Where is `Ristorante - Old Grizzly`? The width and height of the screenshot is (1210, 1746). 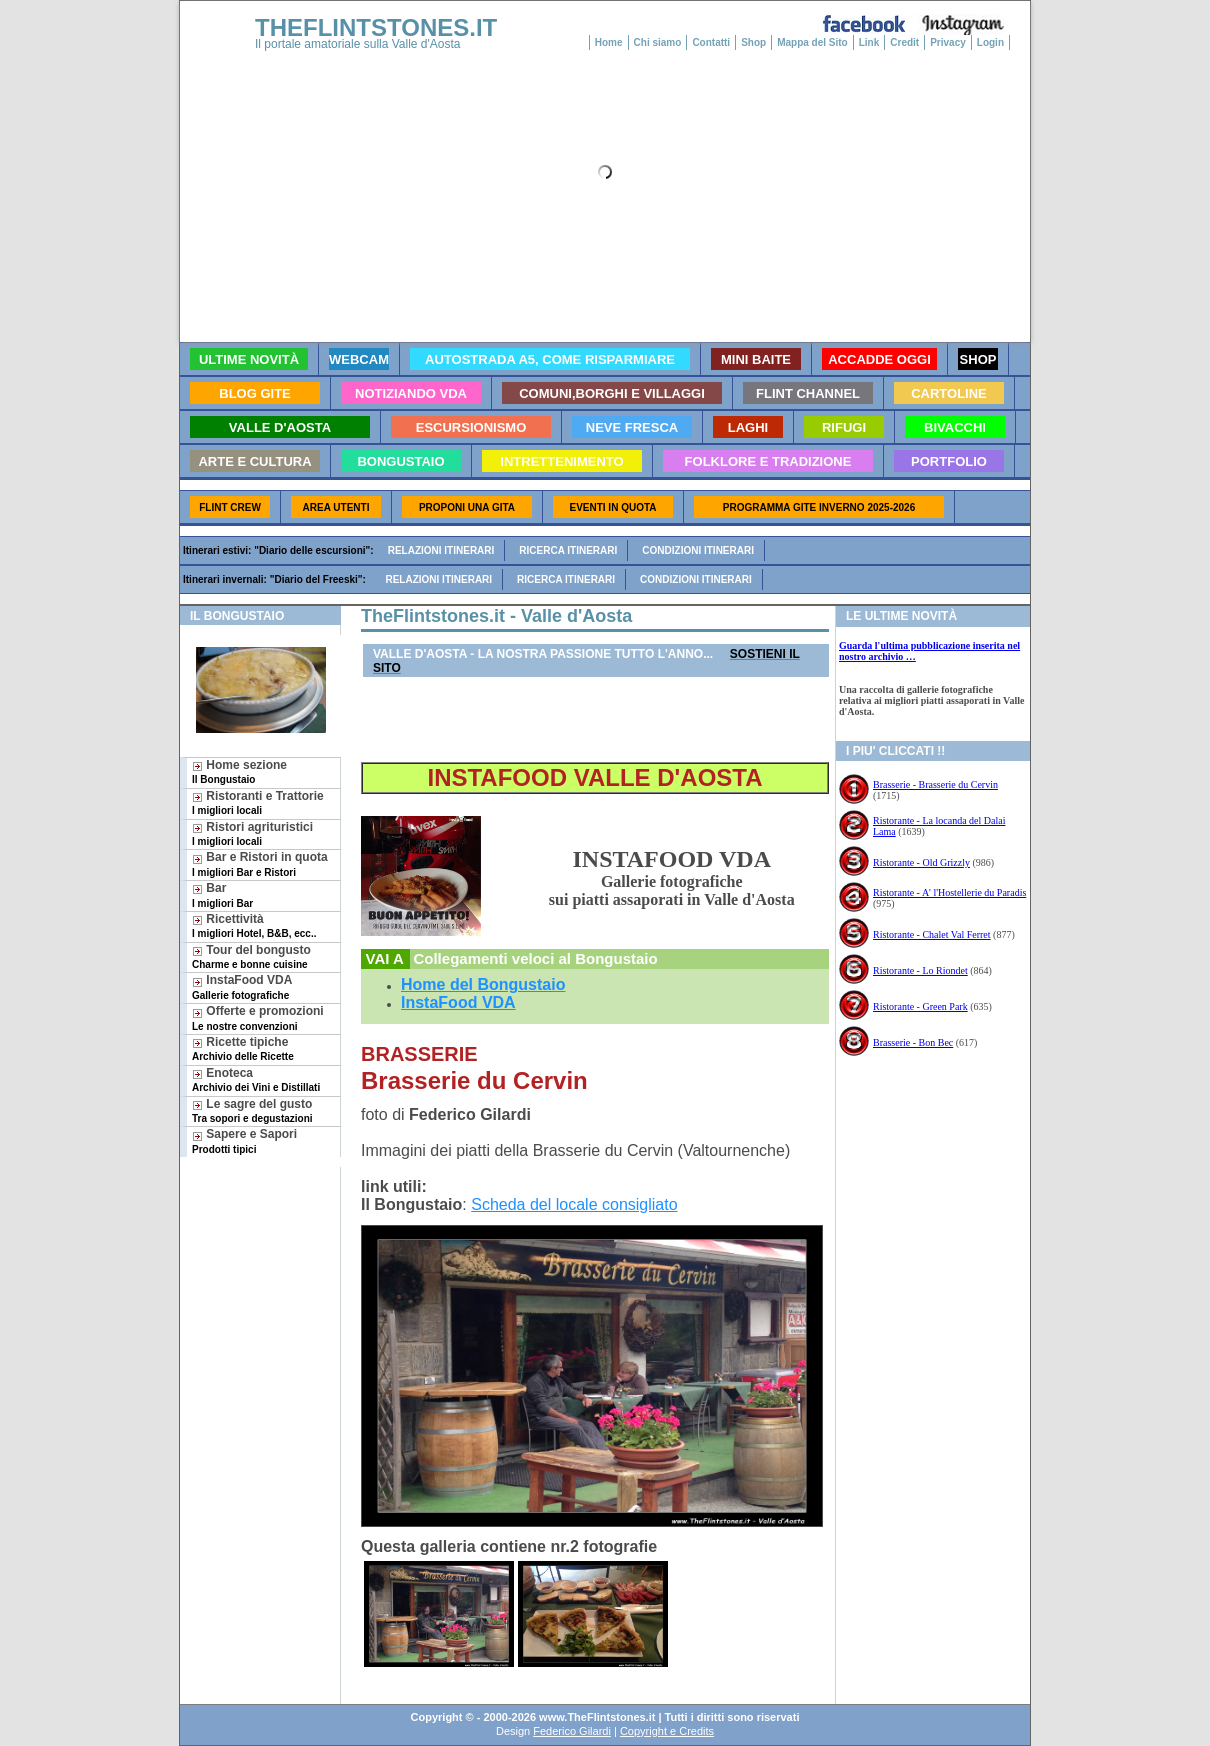
Ristorante - Old Grizzly is located at coordinates (921, 862).